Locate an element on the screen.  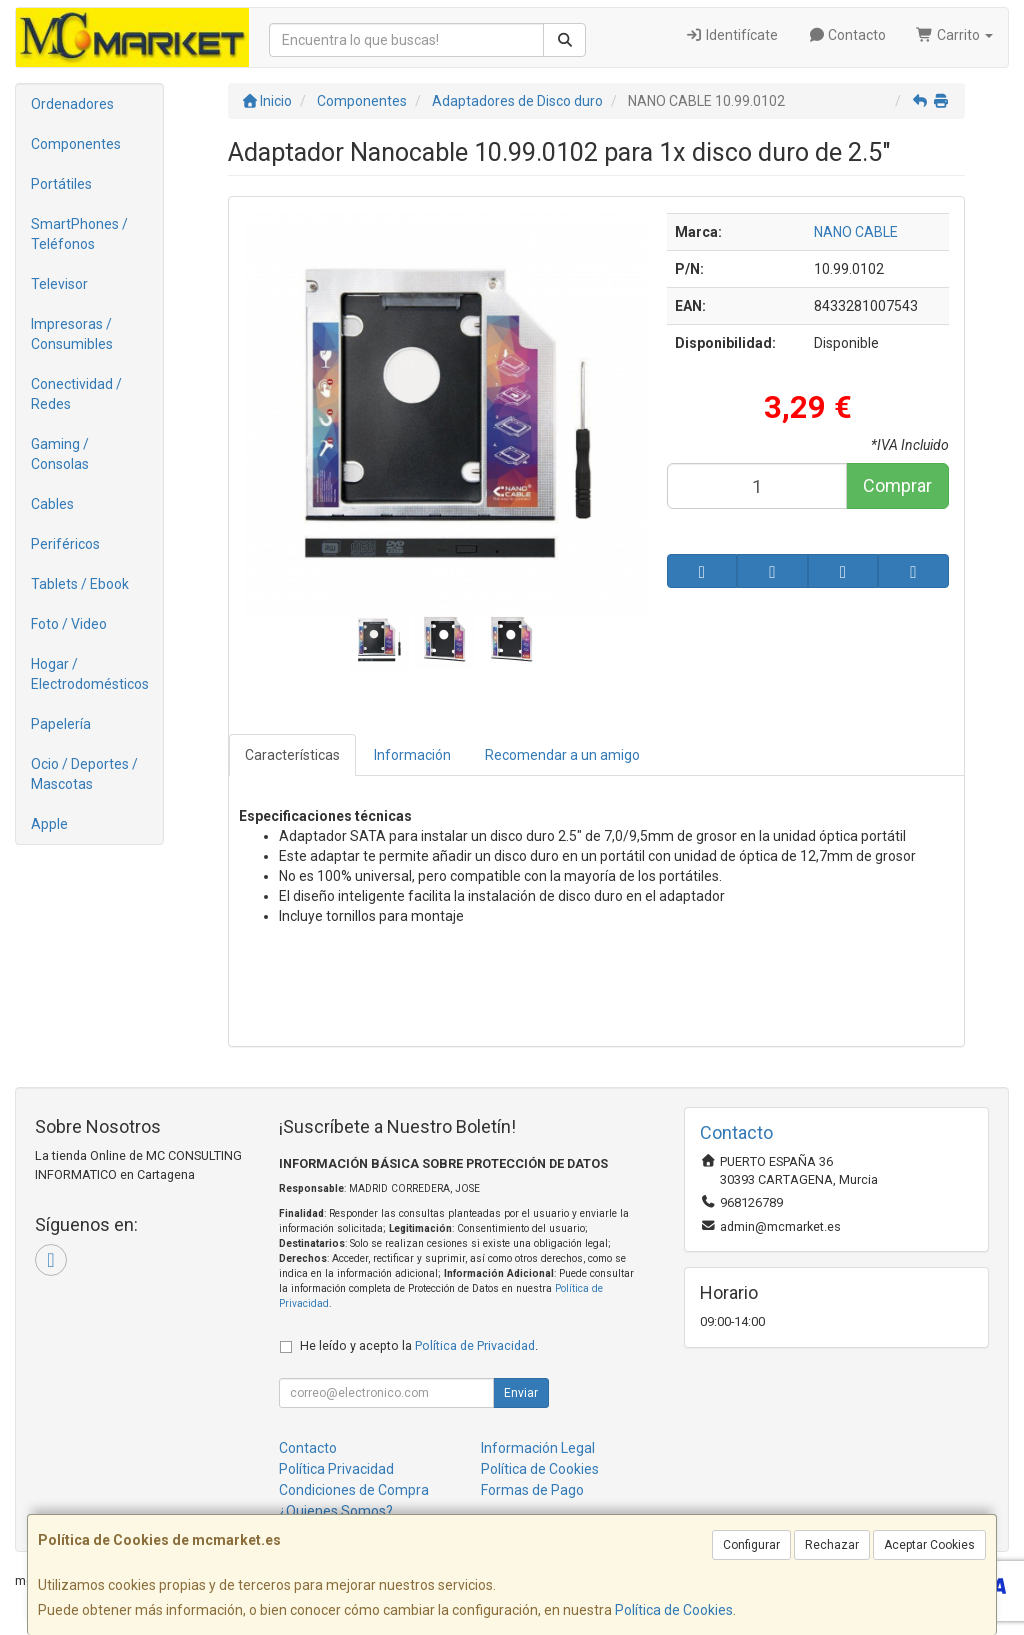
Componentes is located at coordinates (76, 144).